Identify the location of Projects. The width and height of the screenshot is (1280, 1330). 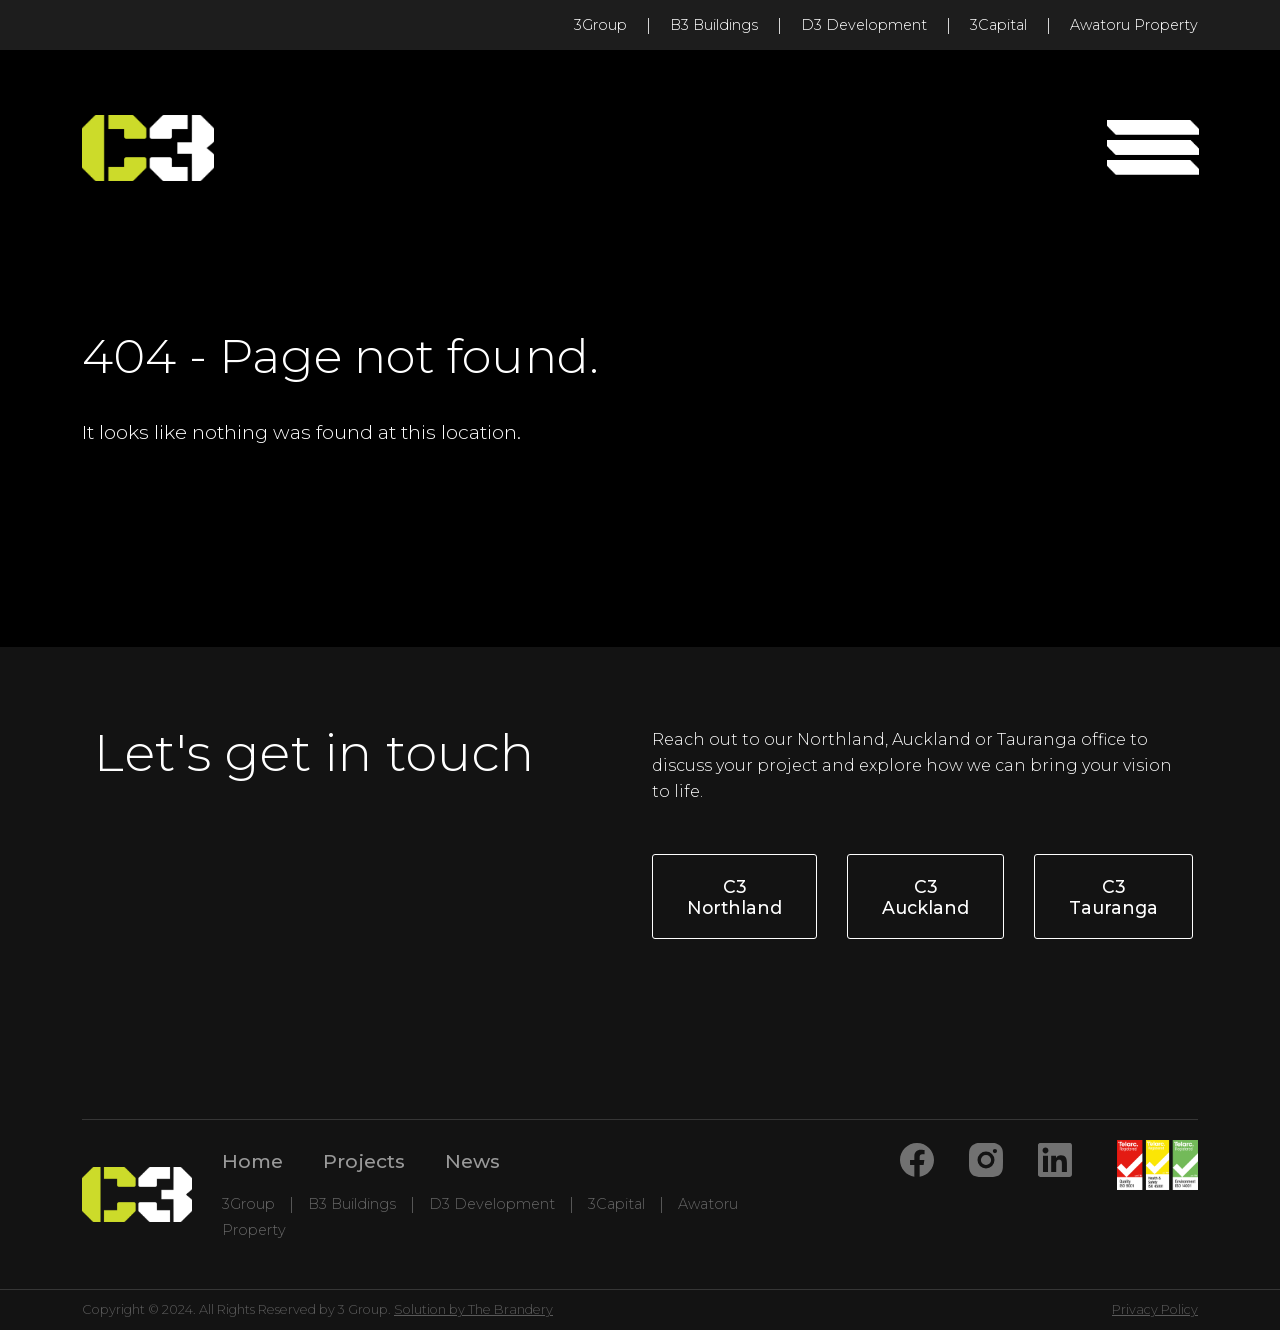
(364, 1161).